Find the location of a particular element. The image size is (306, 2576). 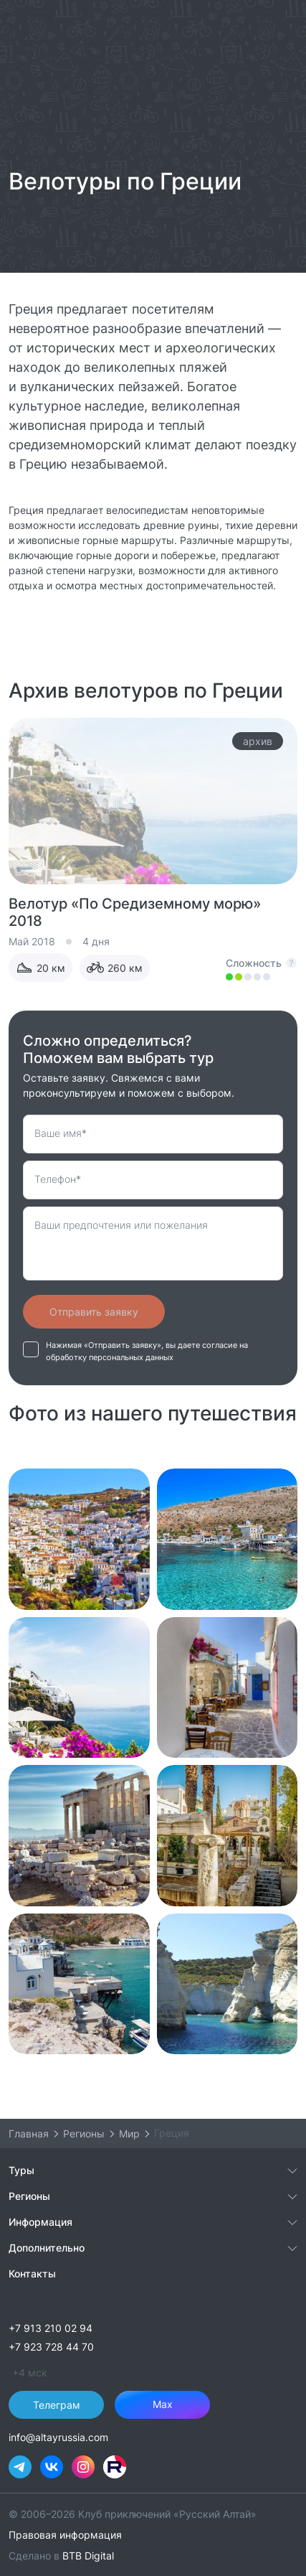

Регионы is located at coordinates (29, 2196).